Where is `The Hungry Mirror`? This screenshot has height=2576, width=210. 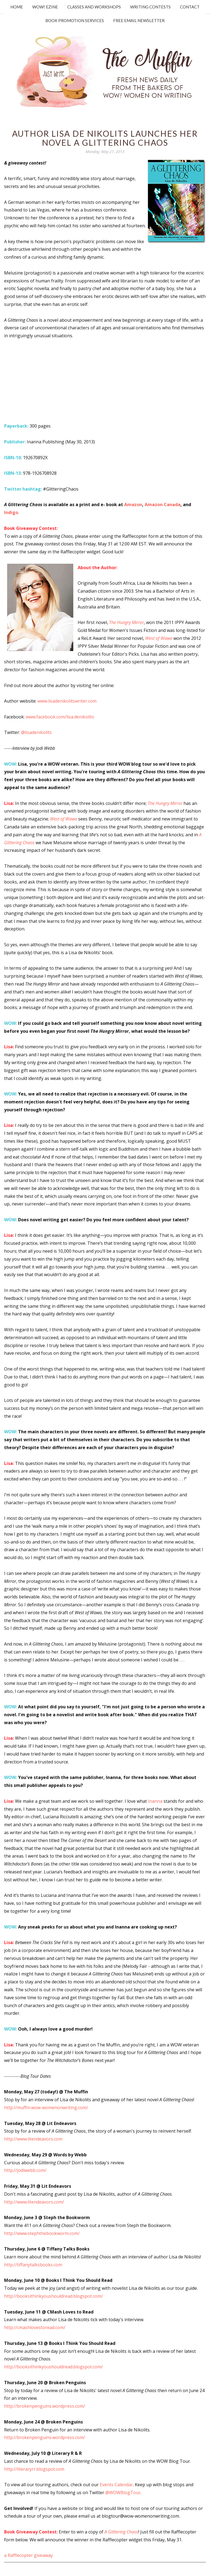
The Hungry Mirror is located at coordinates (126, 622).